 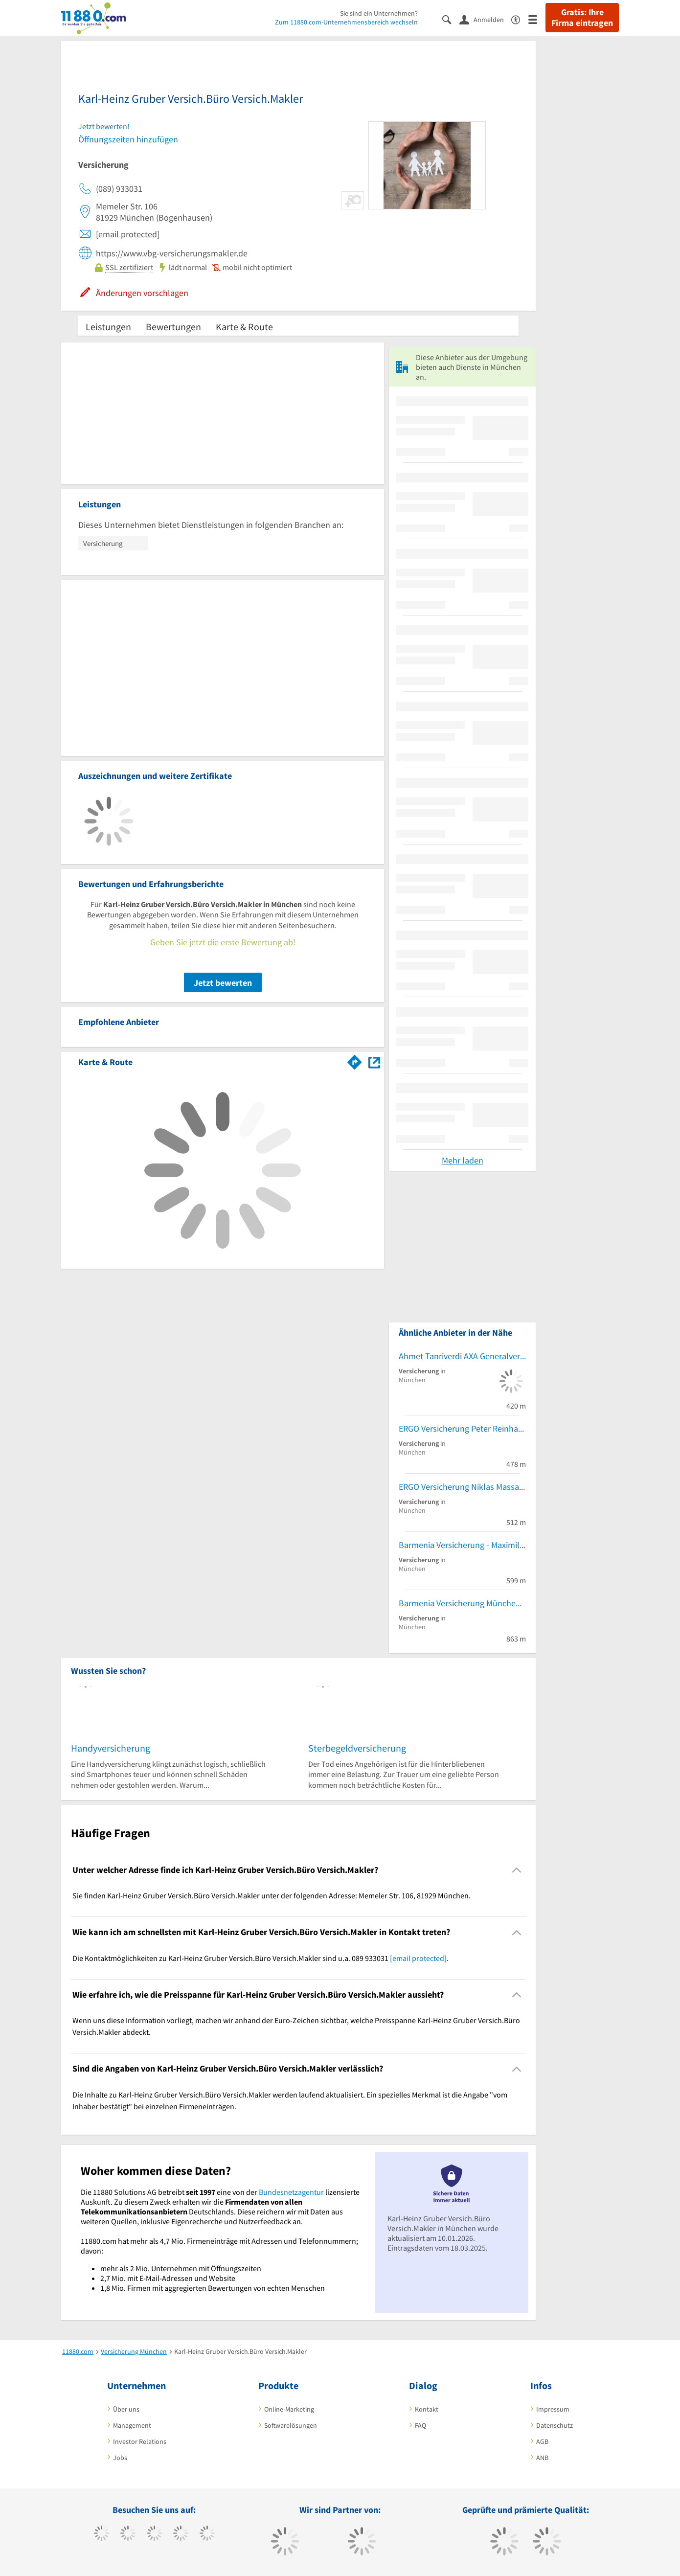 What do you see at coordinates (120, 2457) in the screenshot?
I see `Jobs` at bounding box center [120, 2457].